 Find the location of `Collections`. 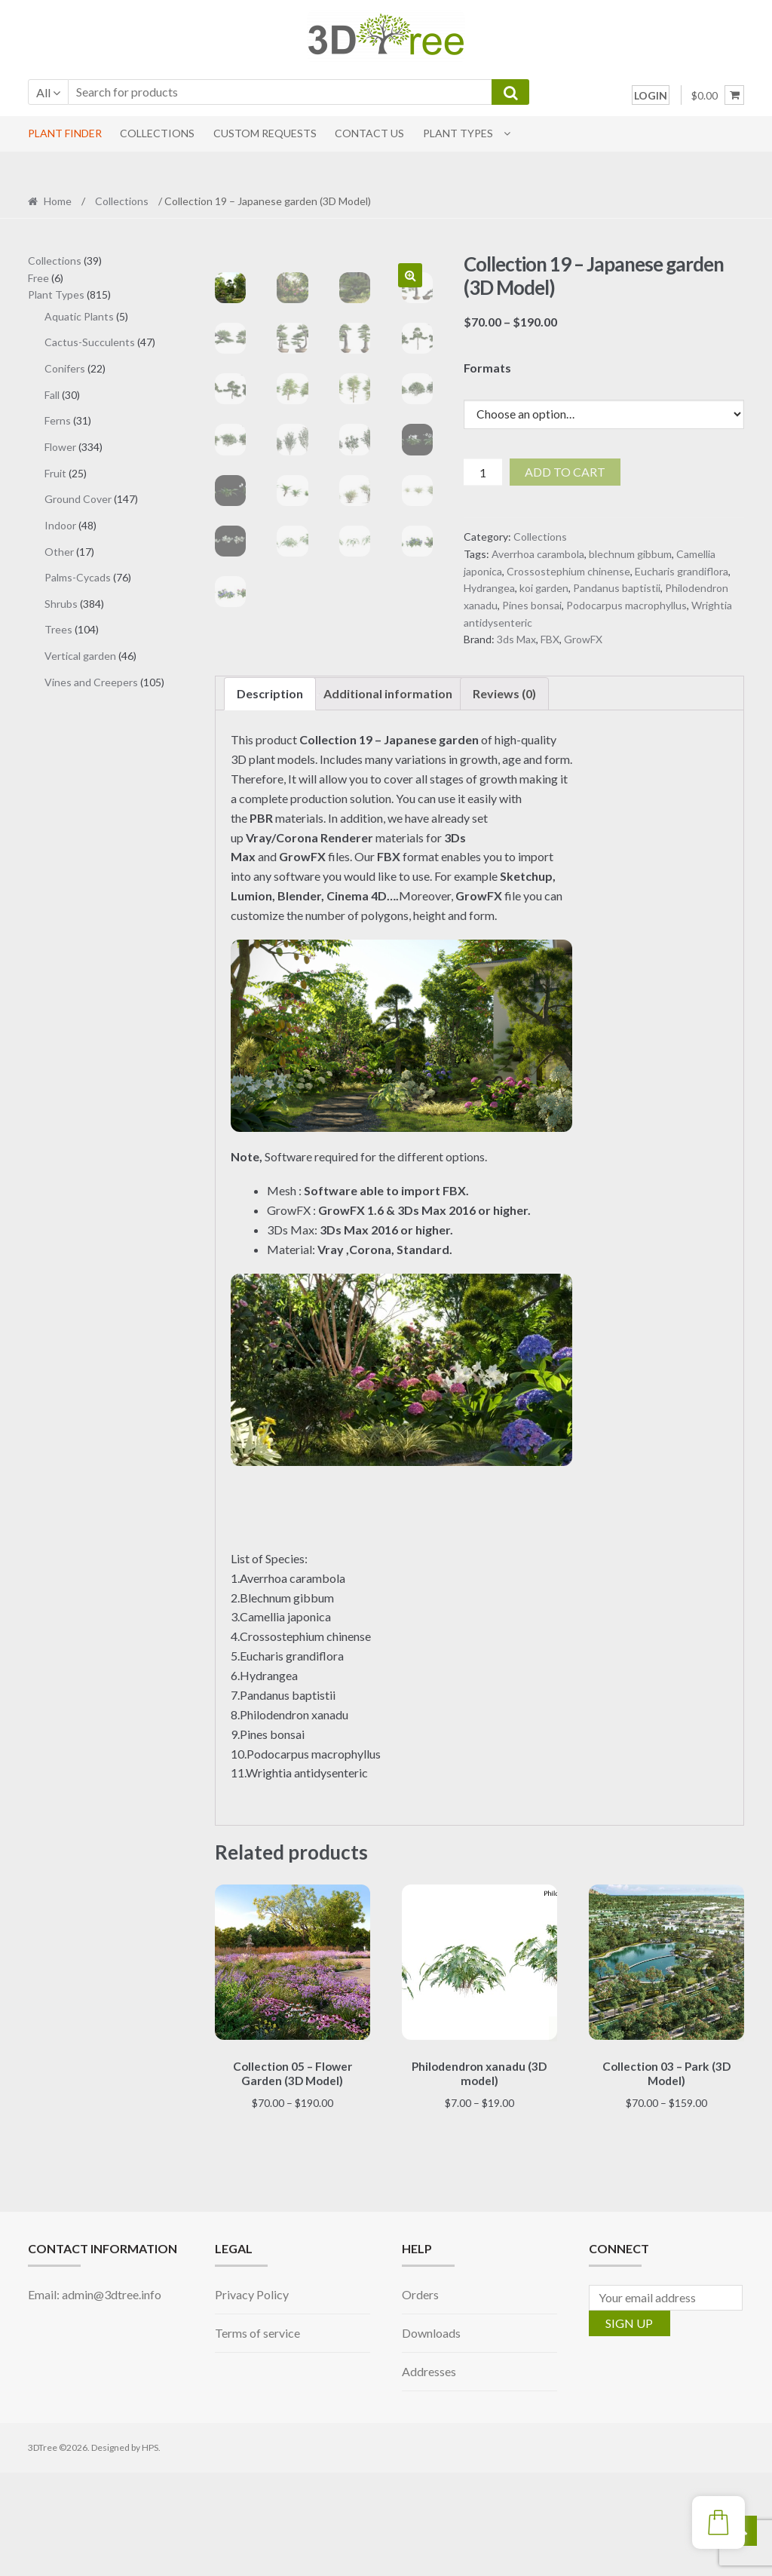

Collections is located at coordinates (122, 201).